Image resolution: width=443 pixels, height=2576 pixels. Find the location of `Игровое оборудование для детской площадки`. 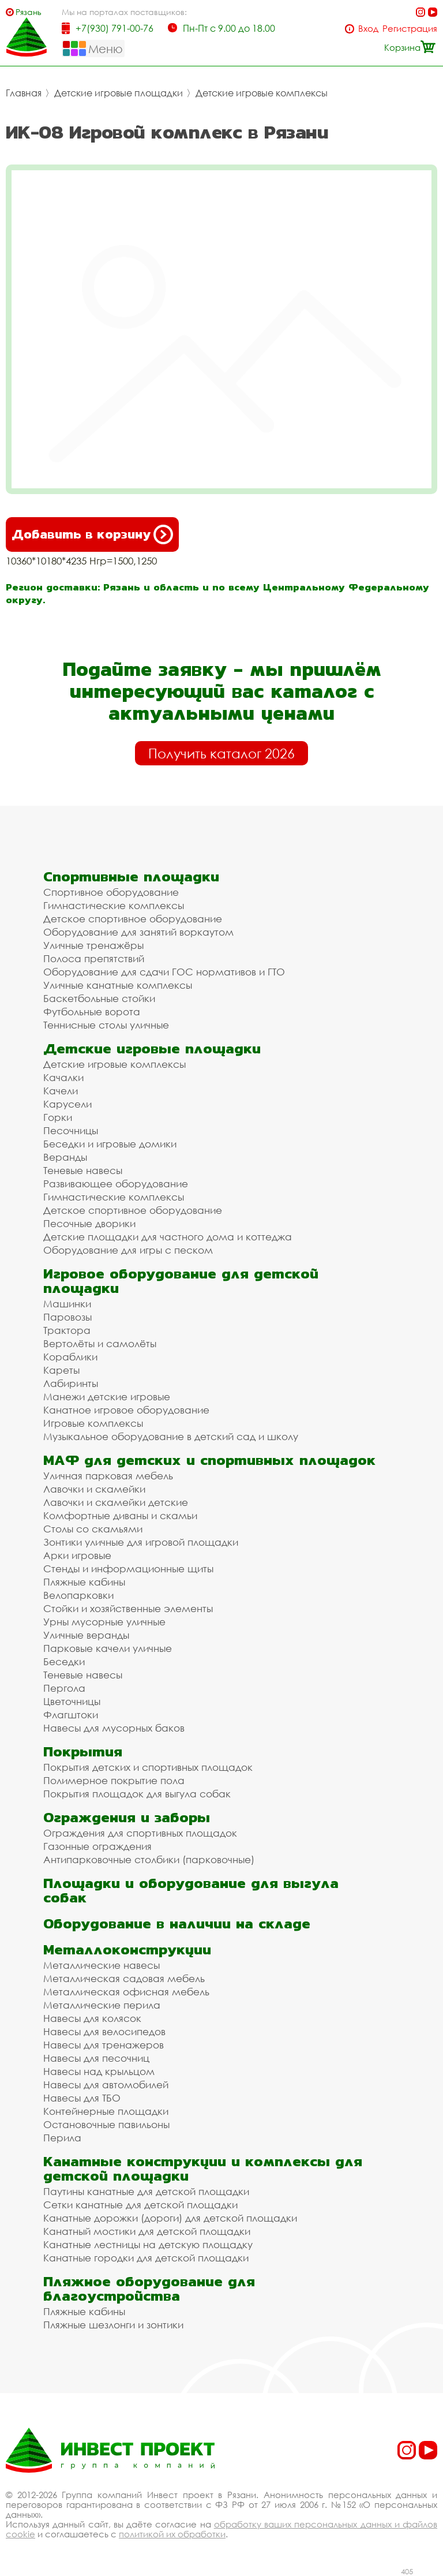

Игровое оборудование для детской площадки is located at coordinates (180, 1280).